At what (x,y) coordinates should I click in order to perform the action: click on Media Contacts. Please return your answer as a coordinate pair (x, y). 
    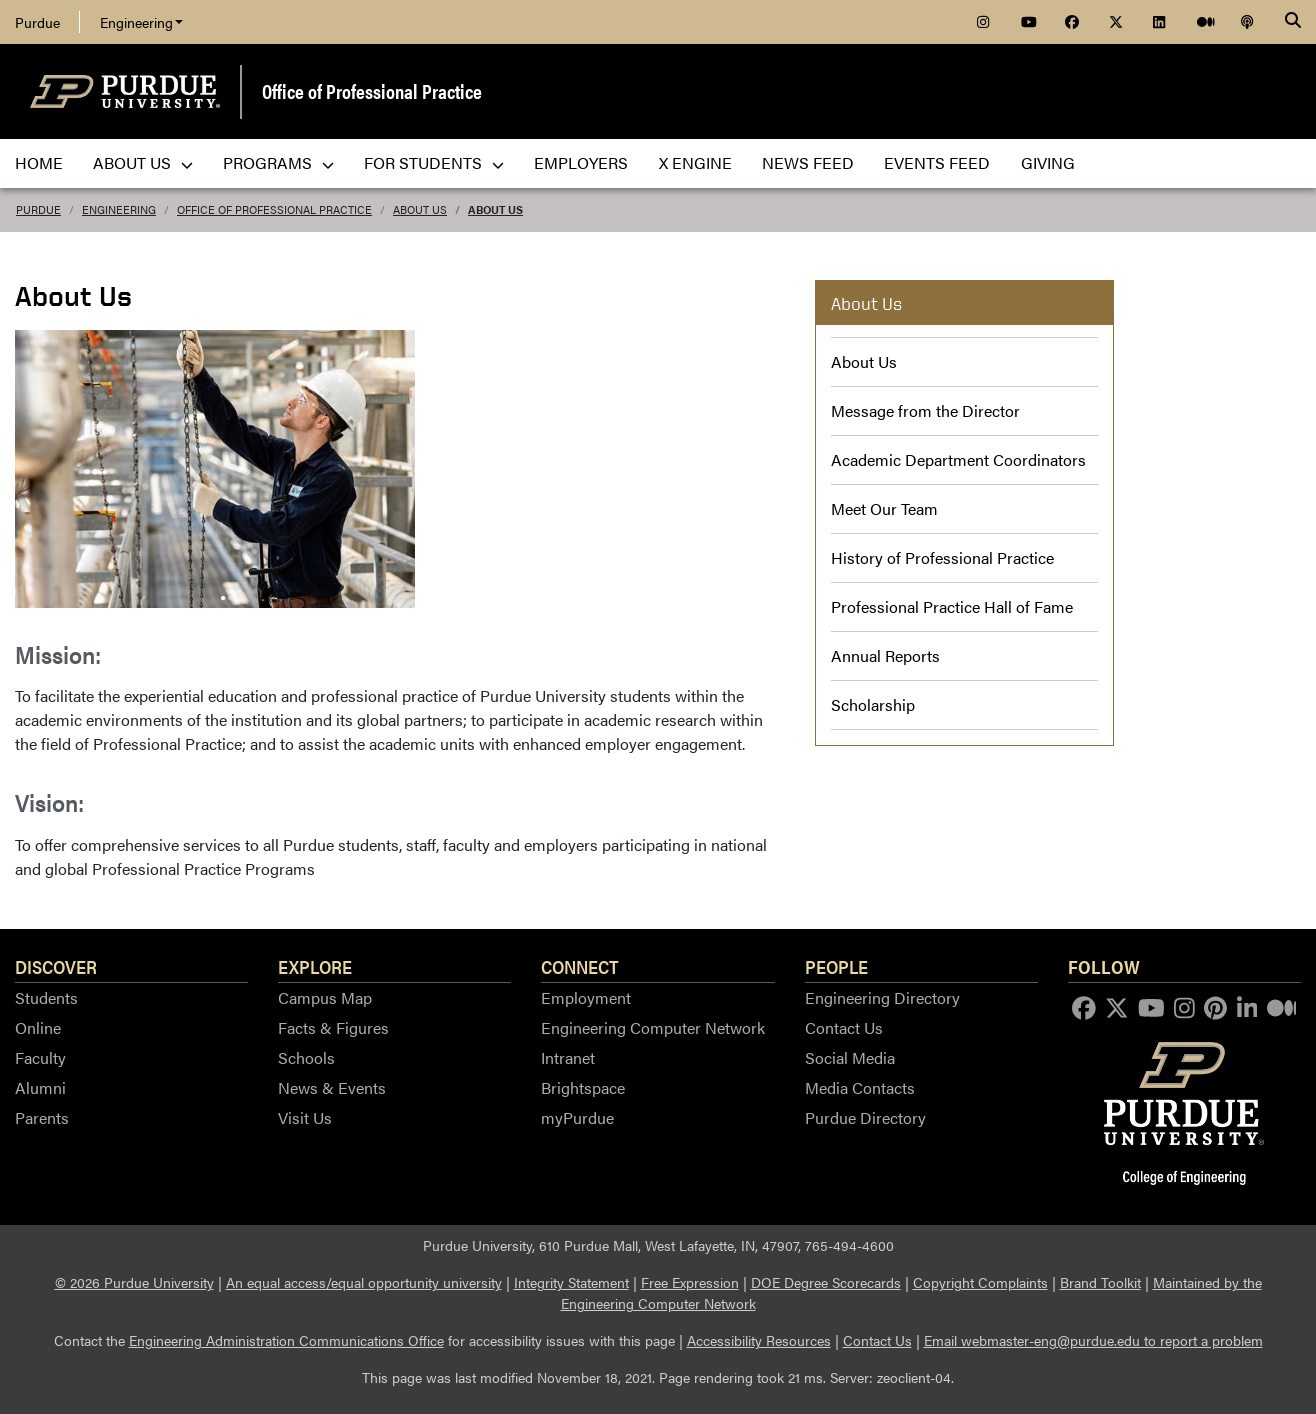
    Looking at the image, I should click on (860, 1087).